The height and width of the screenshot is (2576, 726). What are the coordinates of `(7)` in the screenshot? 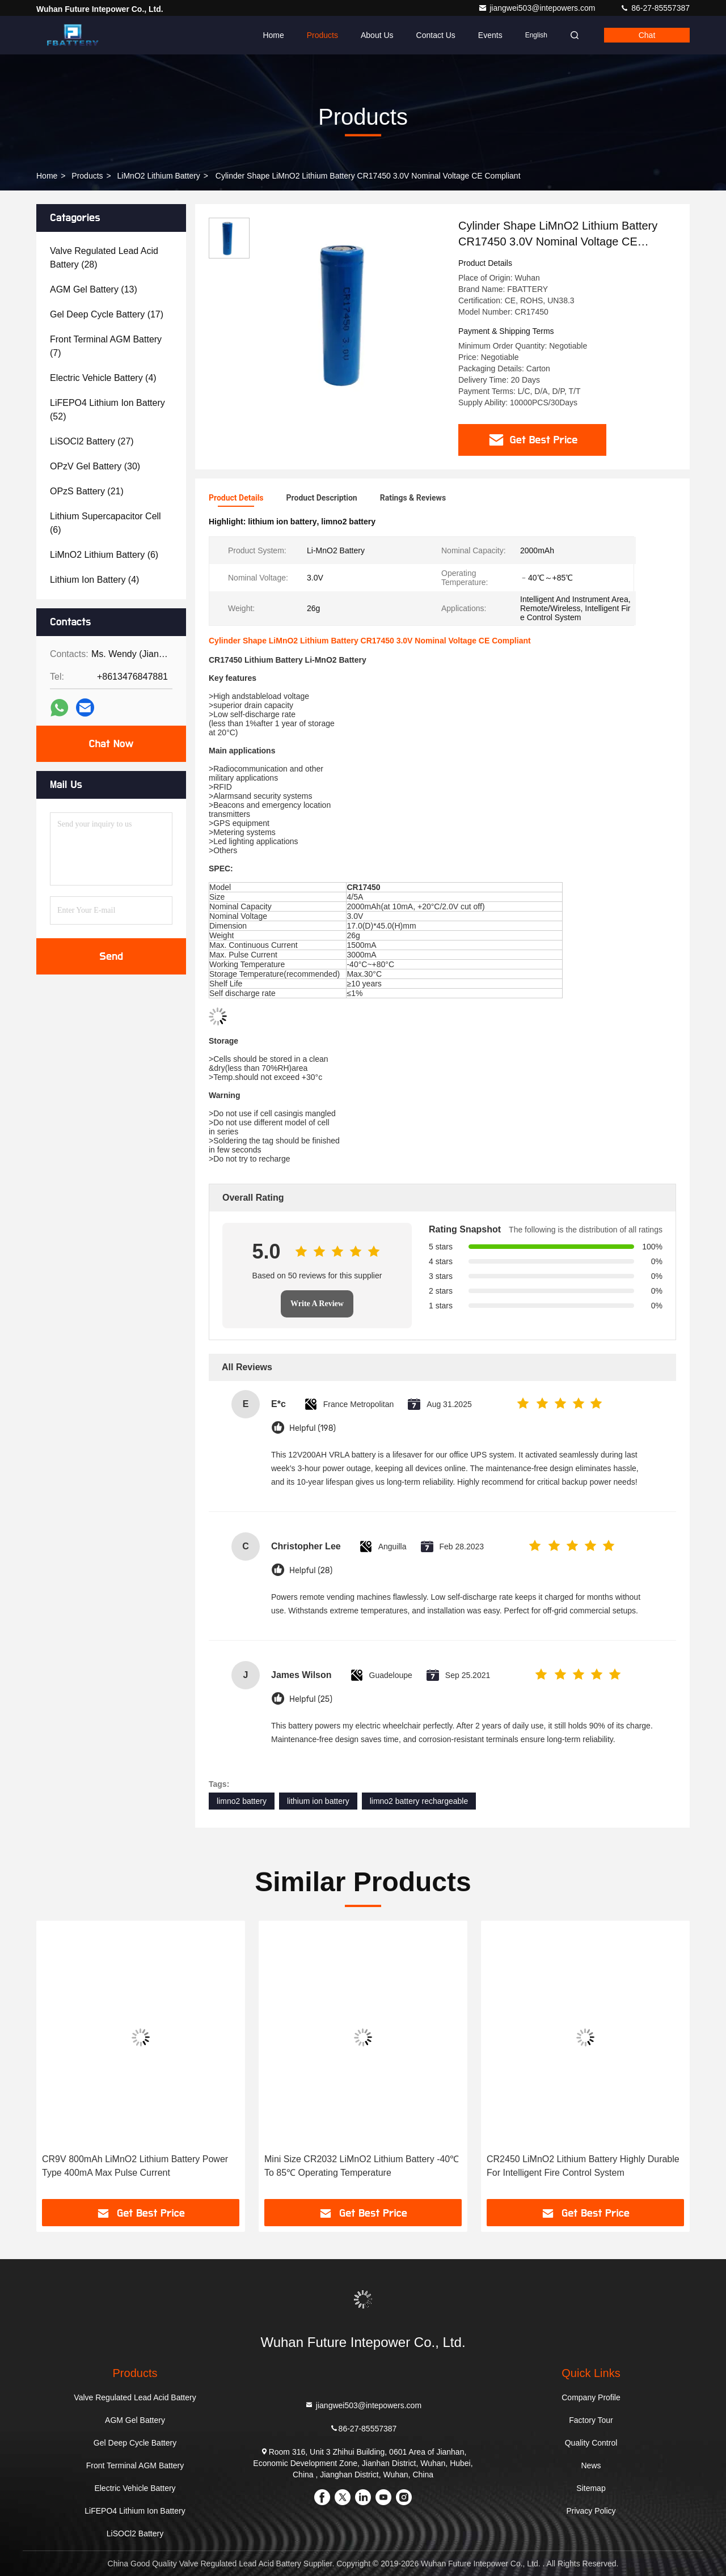 It's located at (106, 346).